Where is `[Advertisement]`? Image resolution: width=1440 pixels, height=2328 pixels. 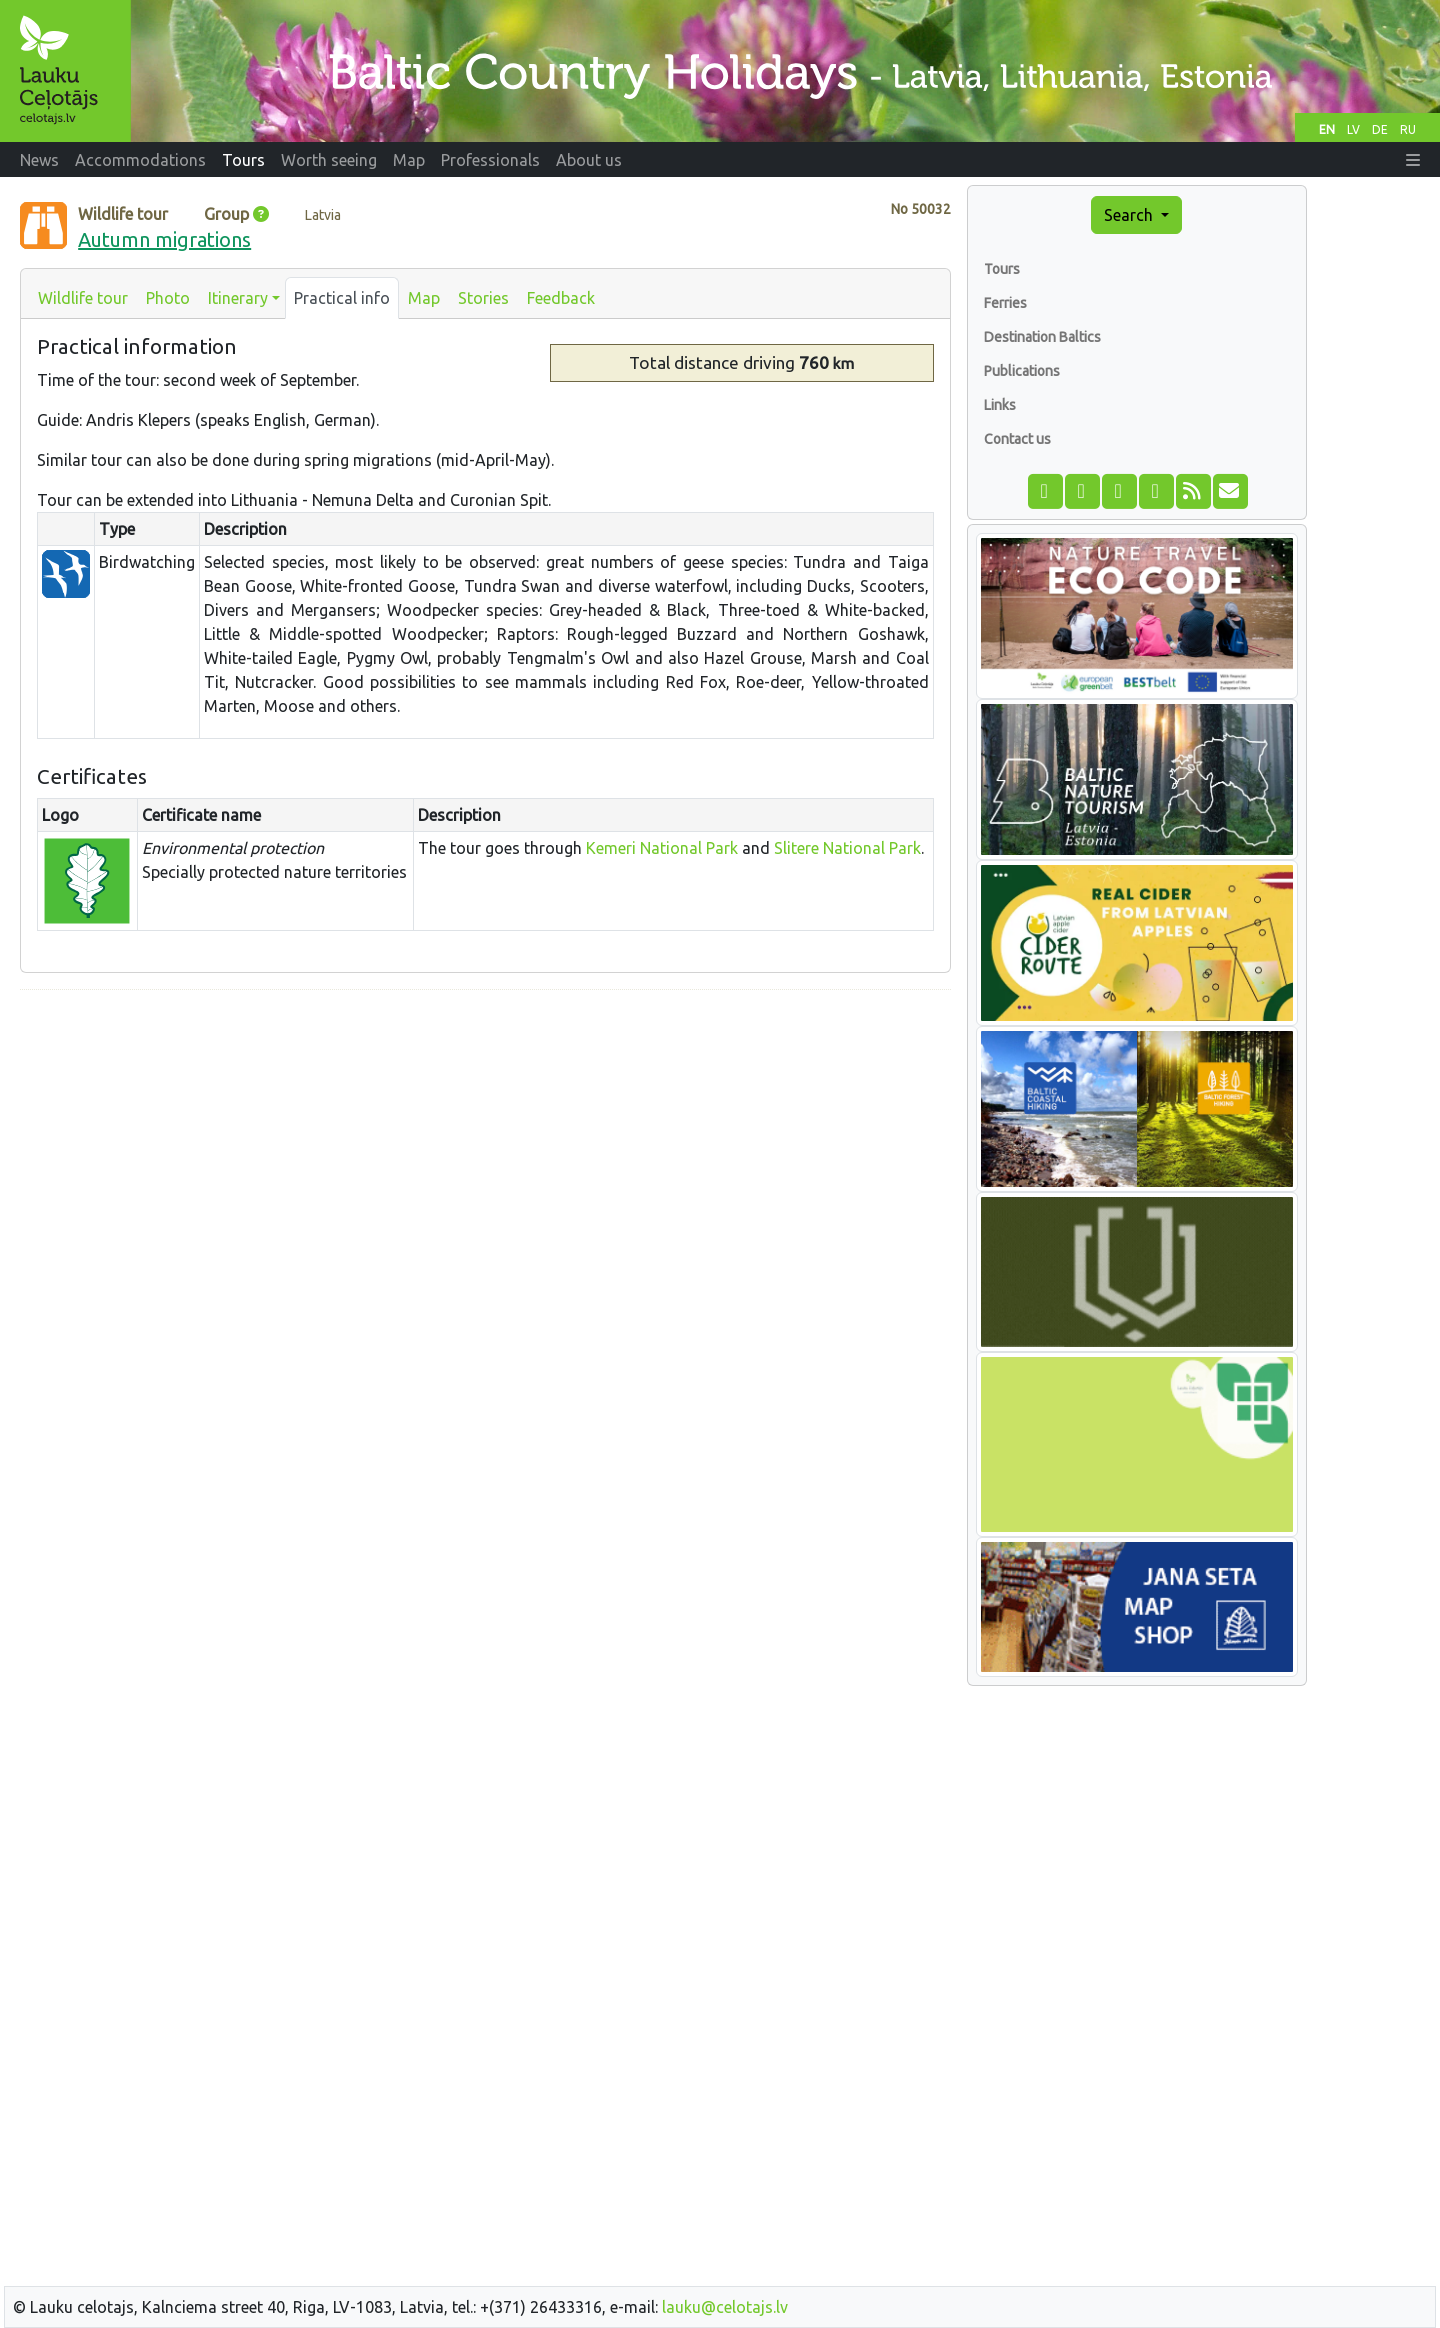
[Advertisement] is located at coordinates (485, 1146).